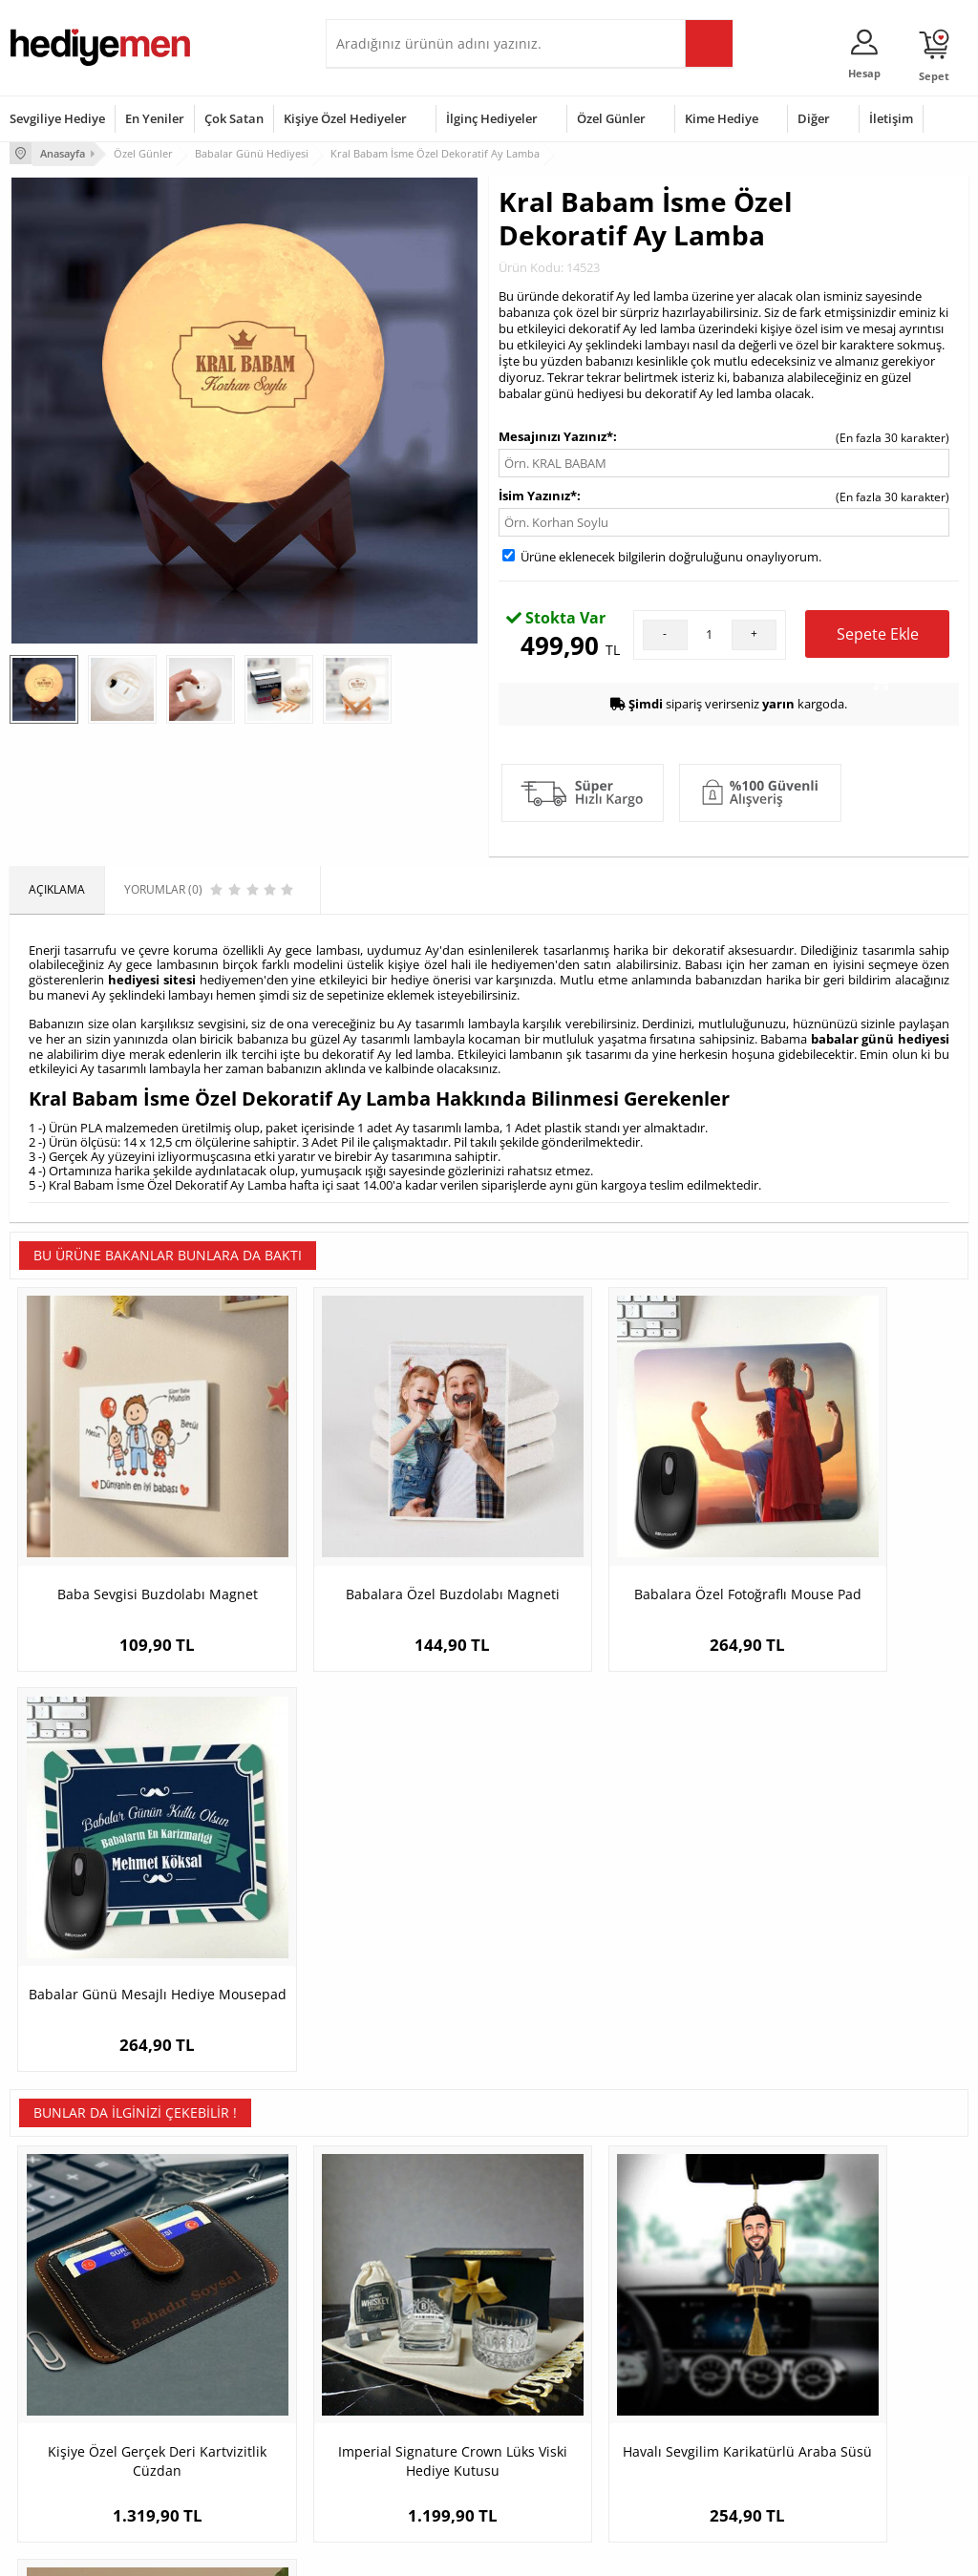 The height and width of the screenshot is (2576, 978). I want to click on Parti Erkeği Karikatürlü Kupa ve Çikolata, so click(849, 1956).